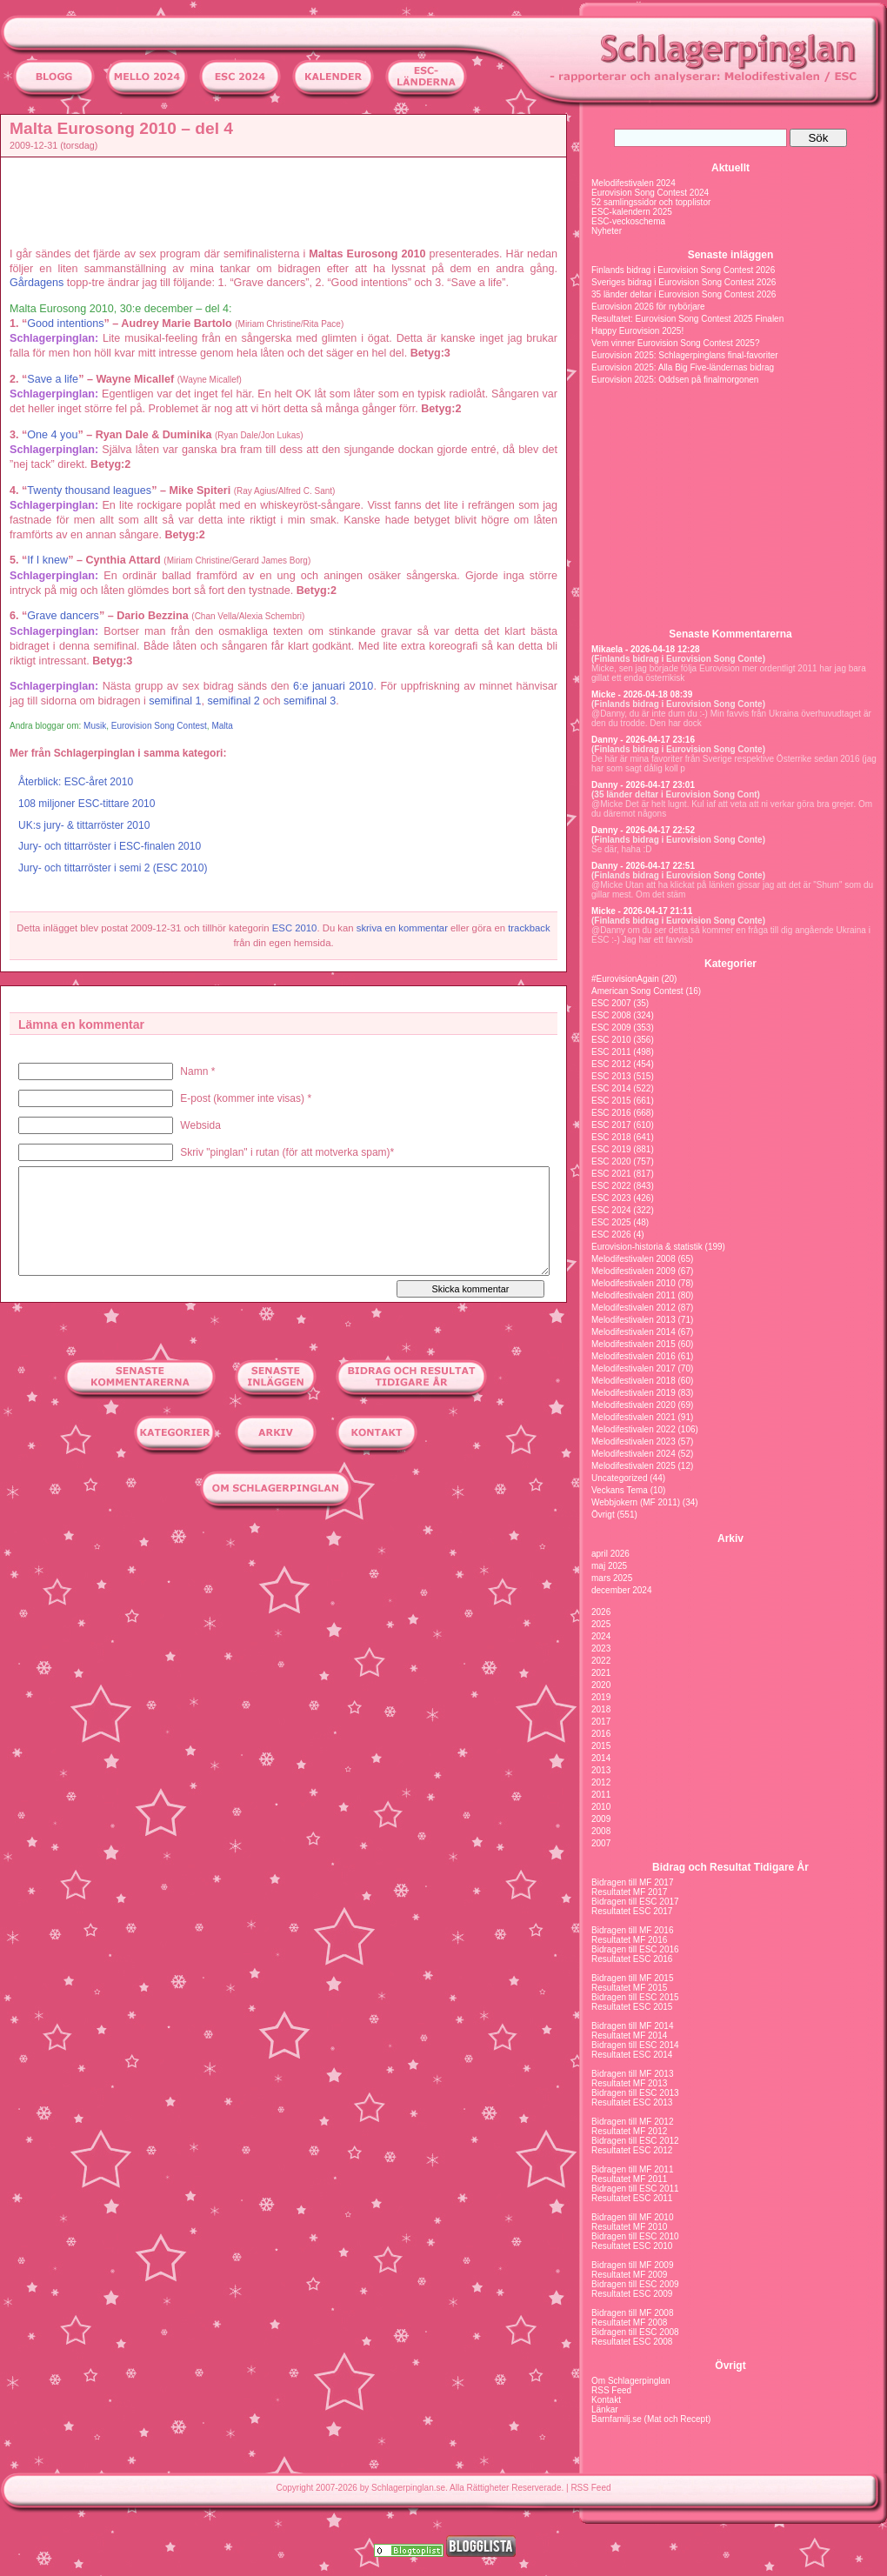 This screenshot has height=2576, width=887. Describe the element at coordinates (619, 1478) in the screenshot. I see `Uncategorized` at that location.